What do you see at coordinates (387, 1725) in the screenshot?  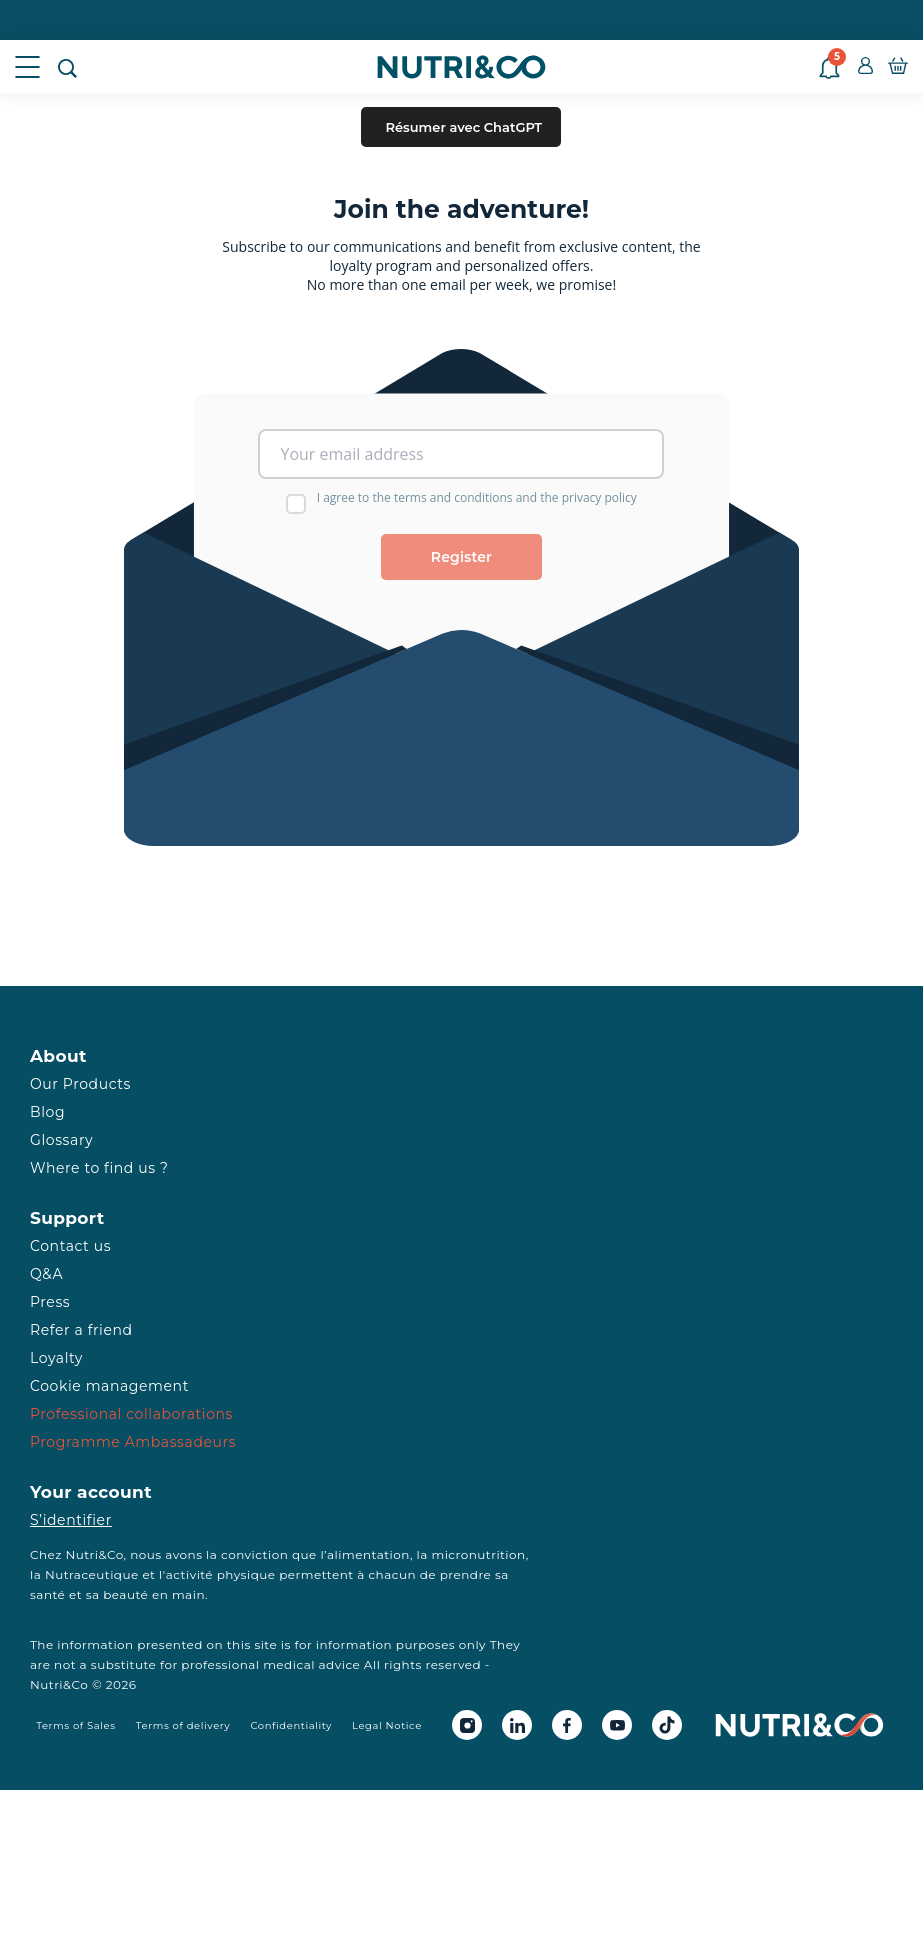 I see `Legal Notice` at bounding box center [387, 1725].